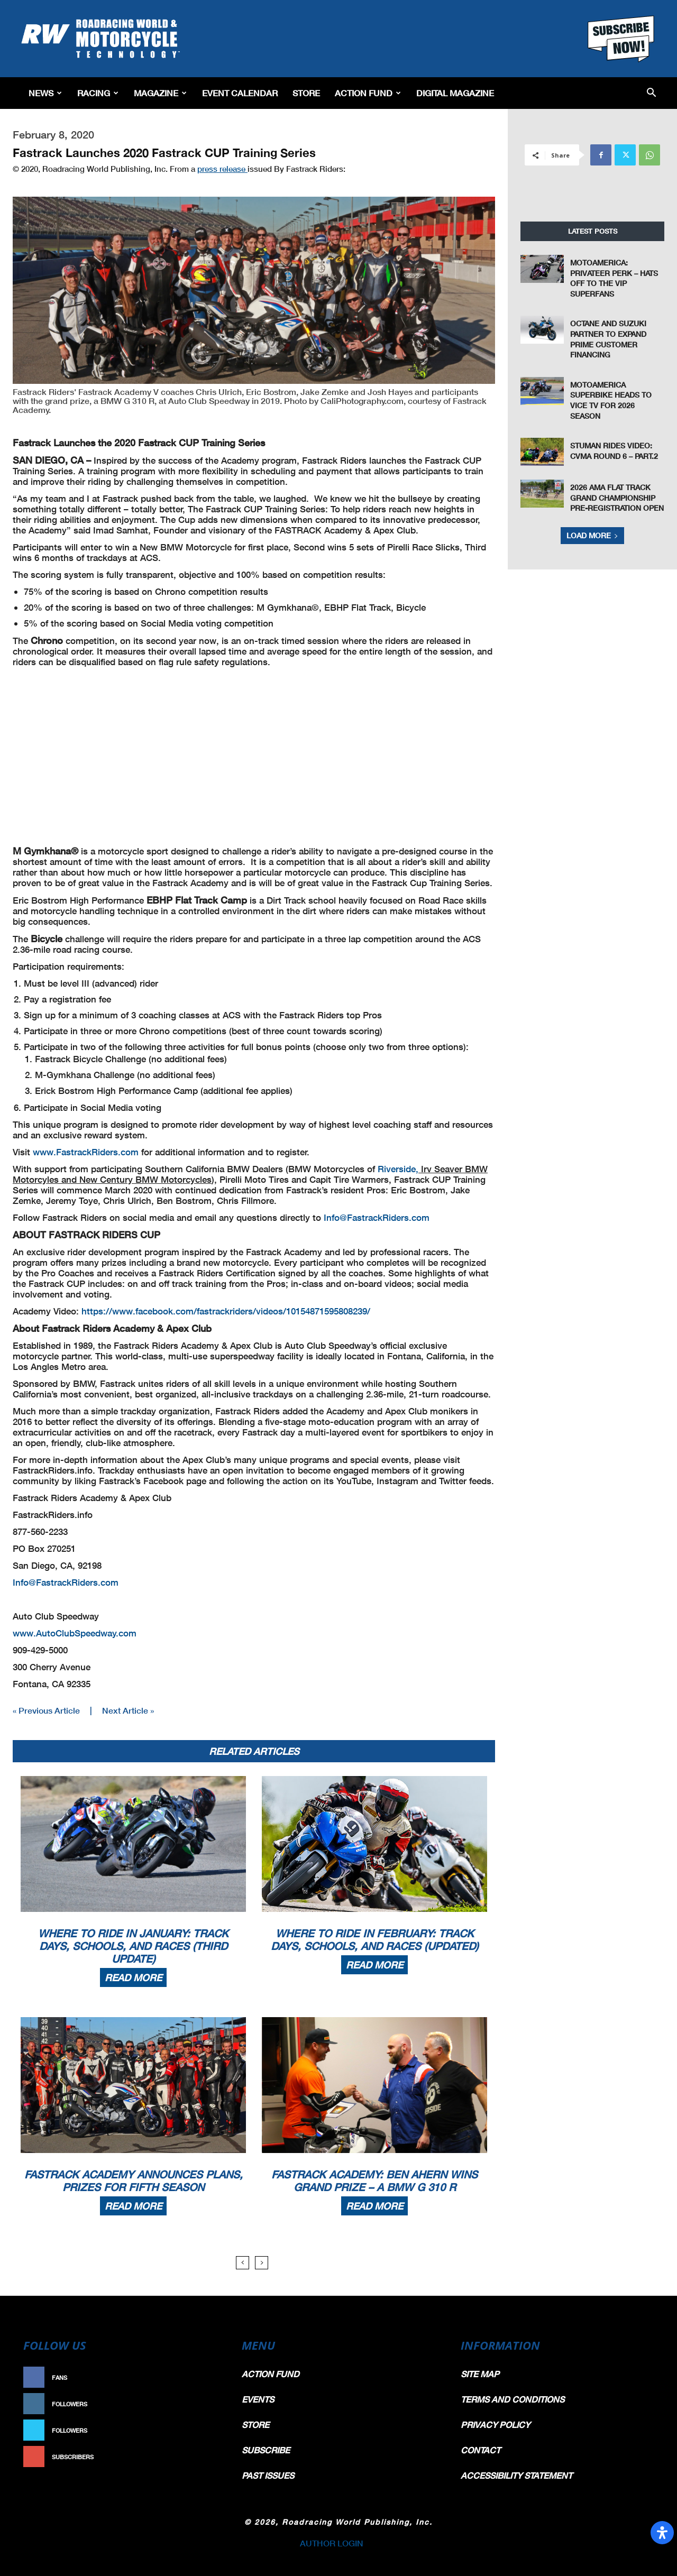 This screenshot has width=677, height=2576. I want to click on « Previous Article, so click(46, 1710).